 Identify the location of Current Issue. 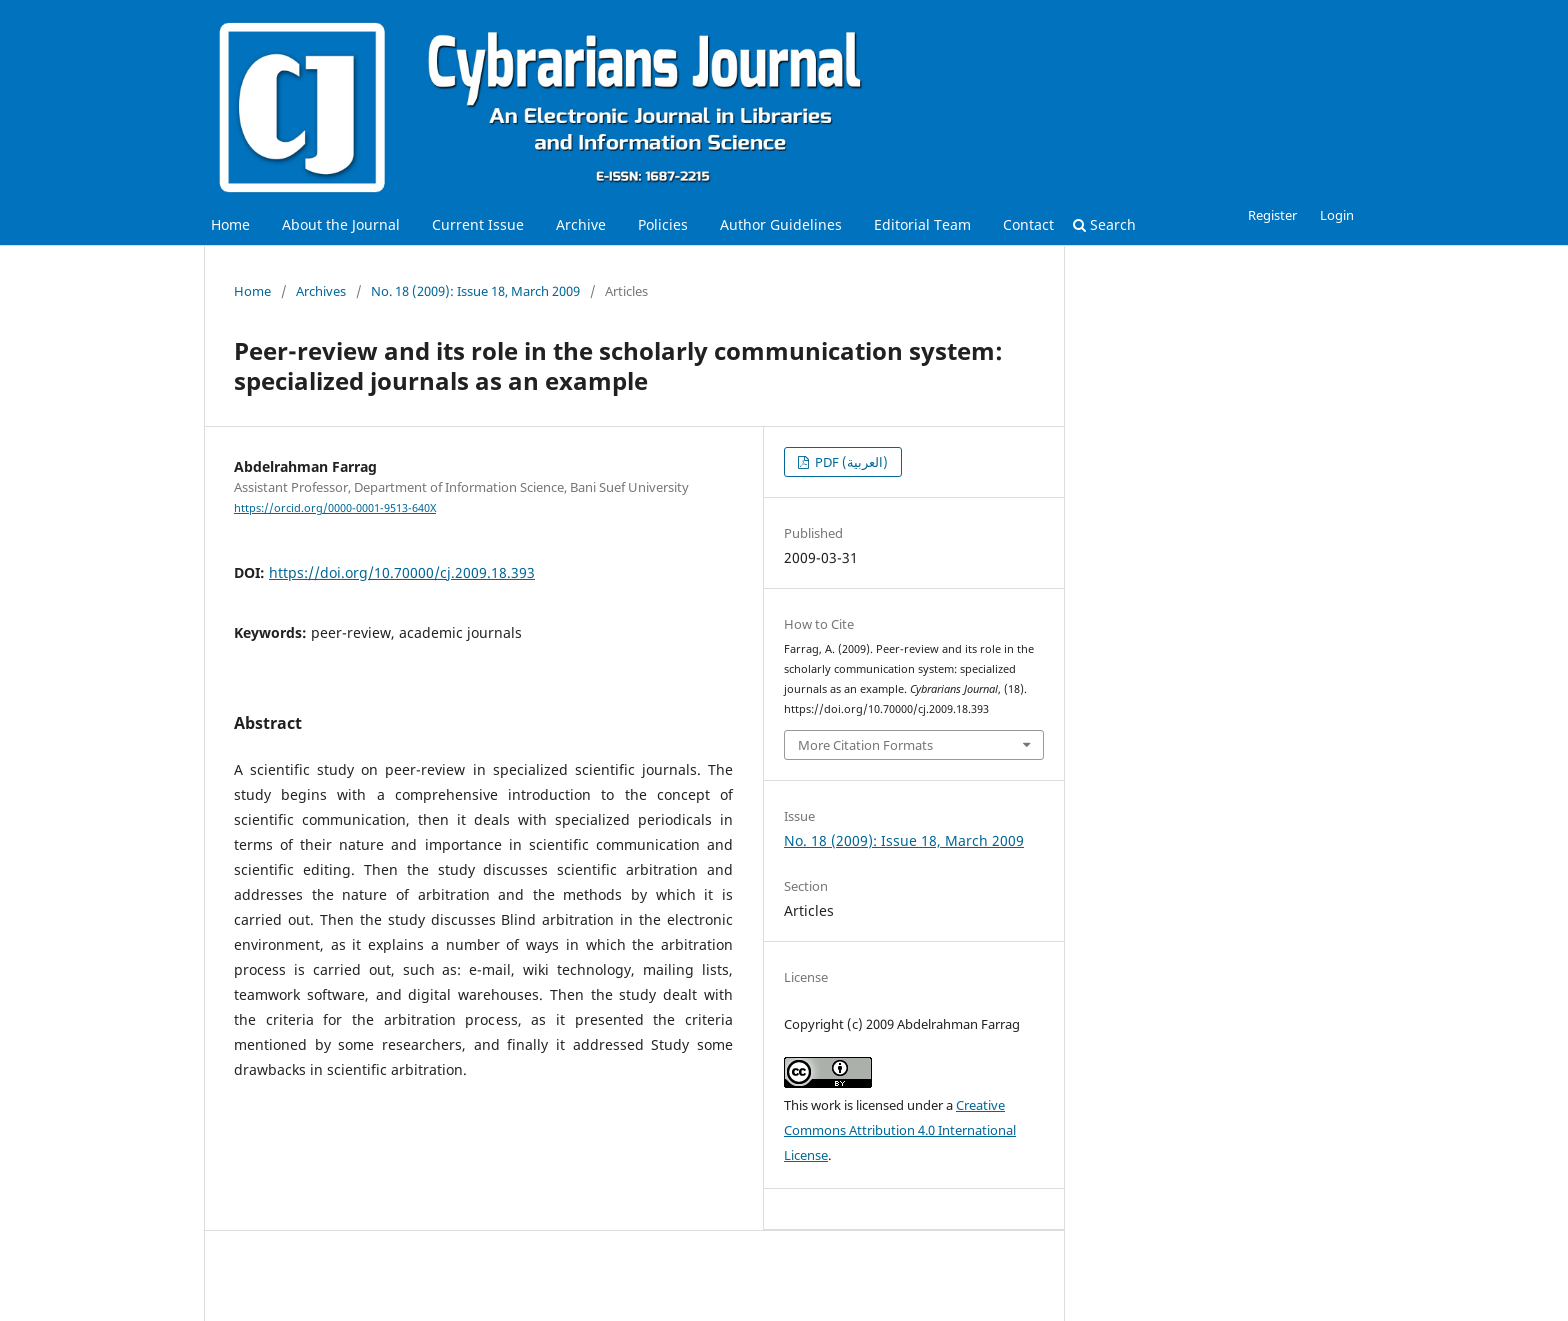
(478, 224).